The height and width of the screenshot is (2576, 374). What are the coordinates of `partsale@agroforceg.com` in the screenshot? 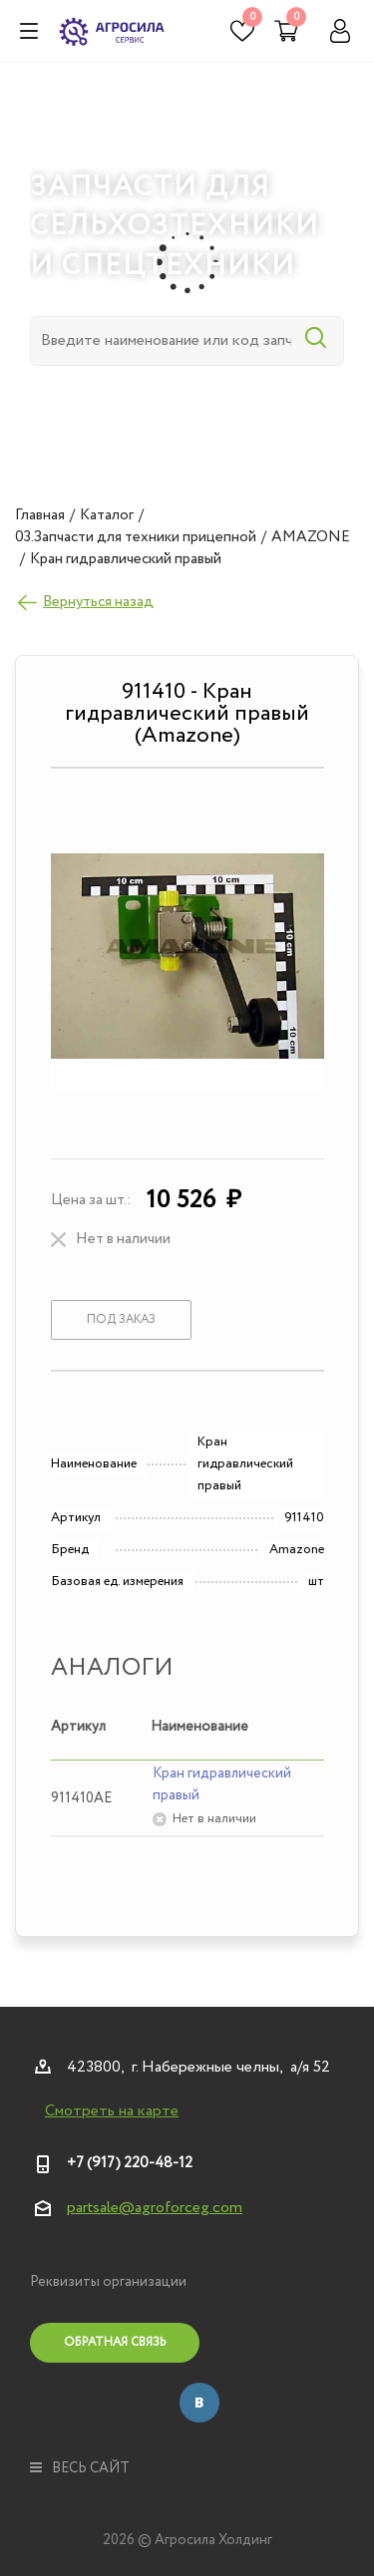 It's located at (154, 2207).